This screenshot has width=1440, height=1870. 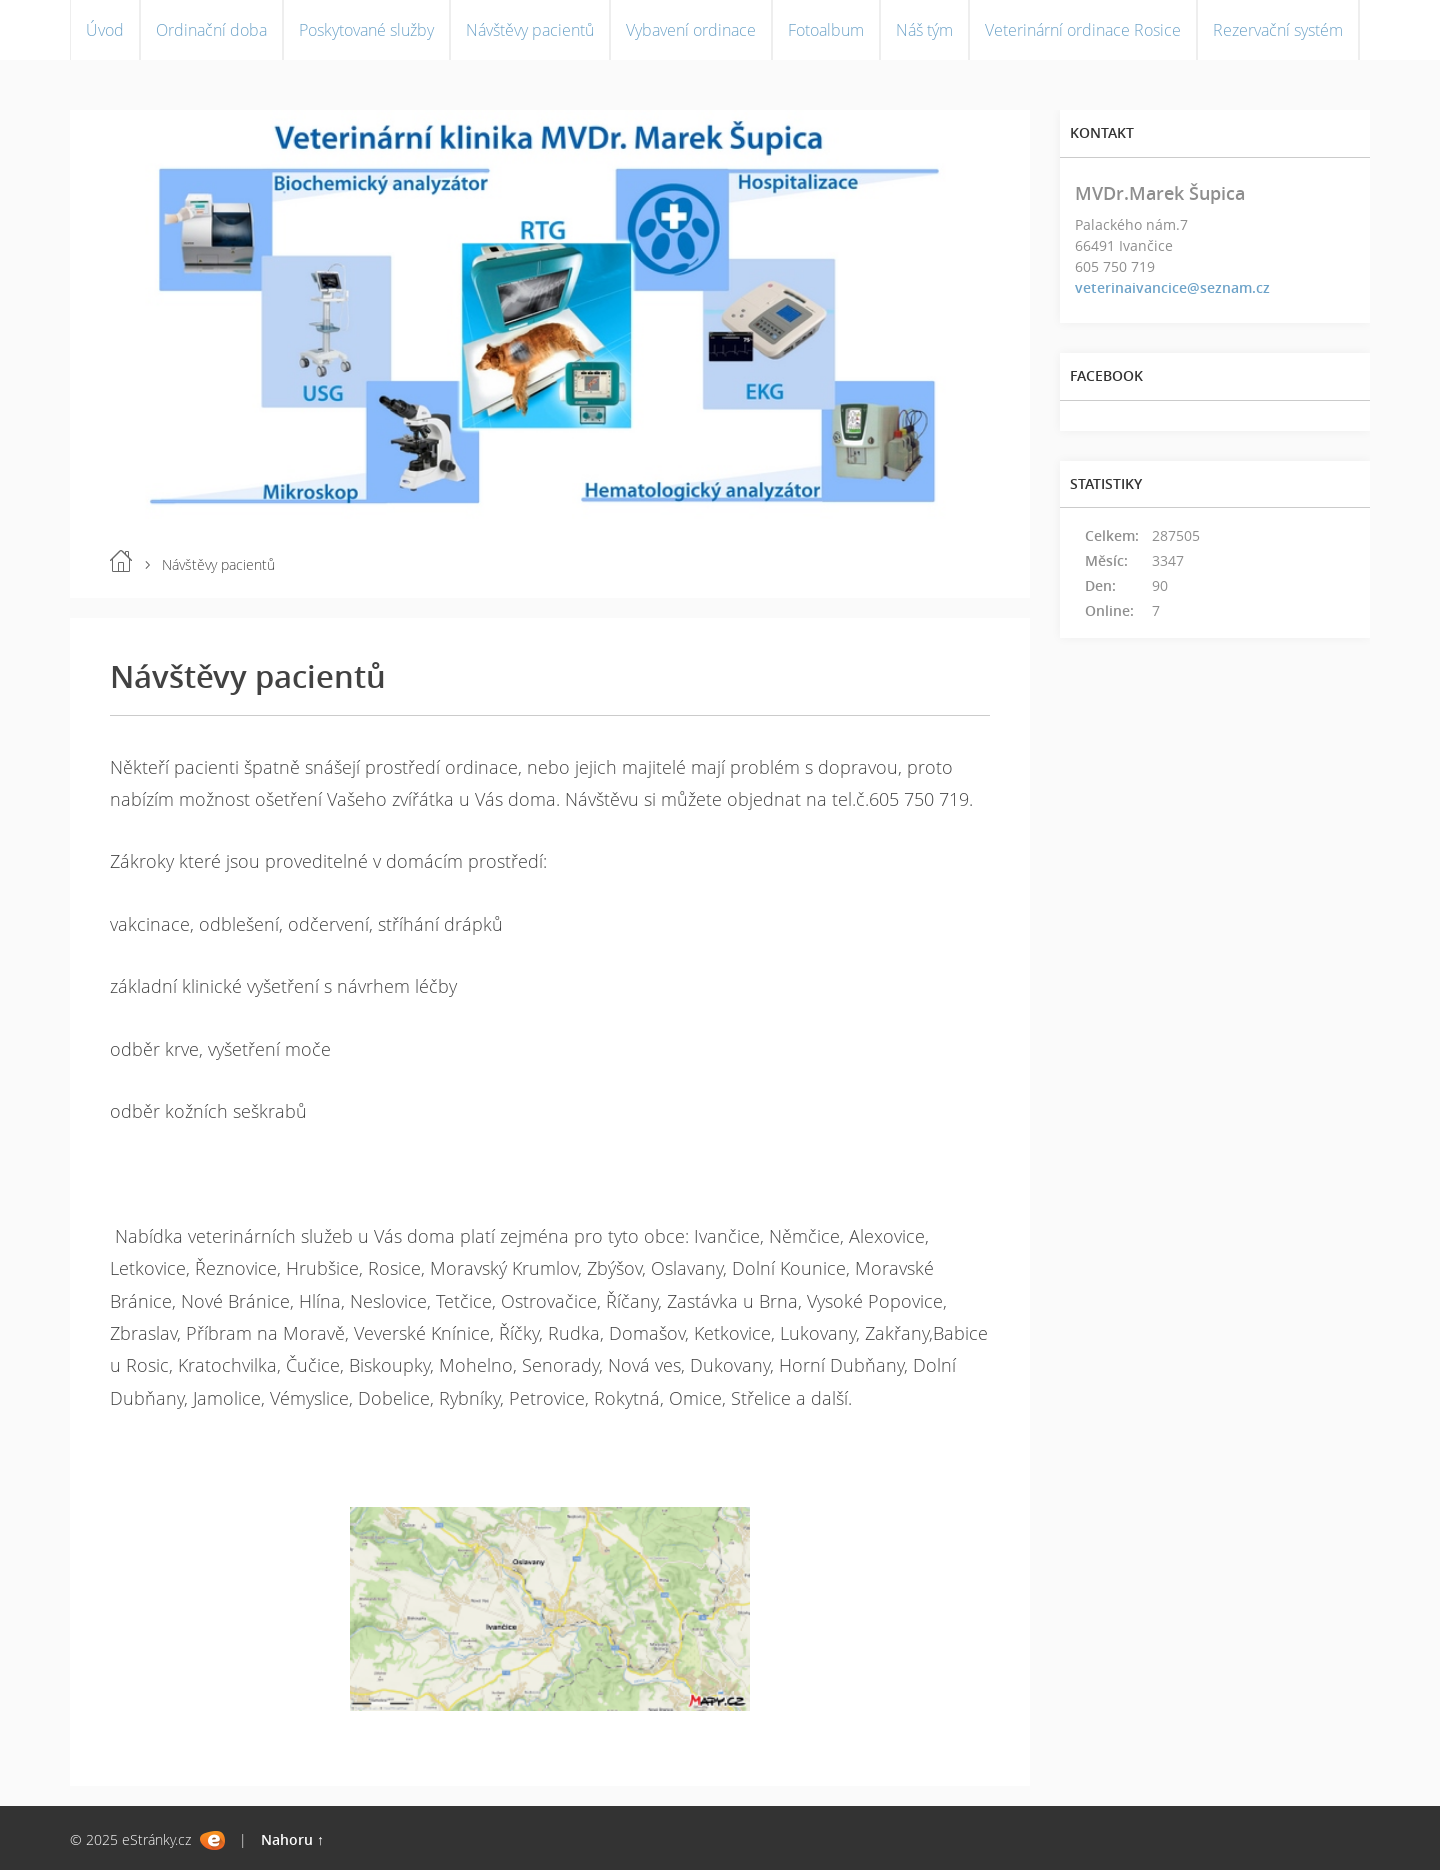 I want to click on Veterinární ordinace Rosice, so click(x=1083, y=30).